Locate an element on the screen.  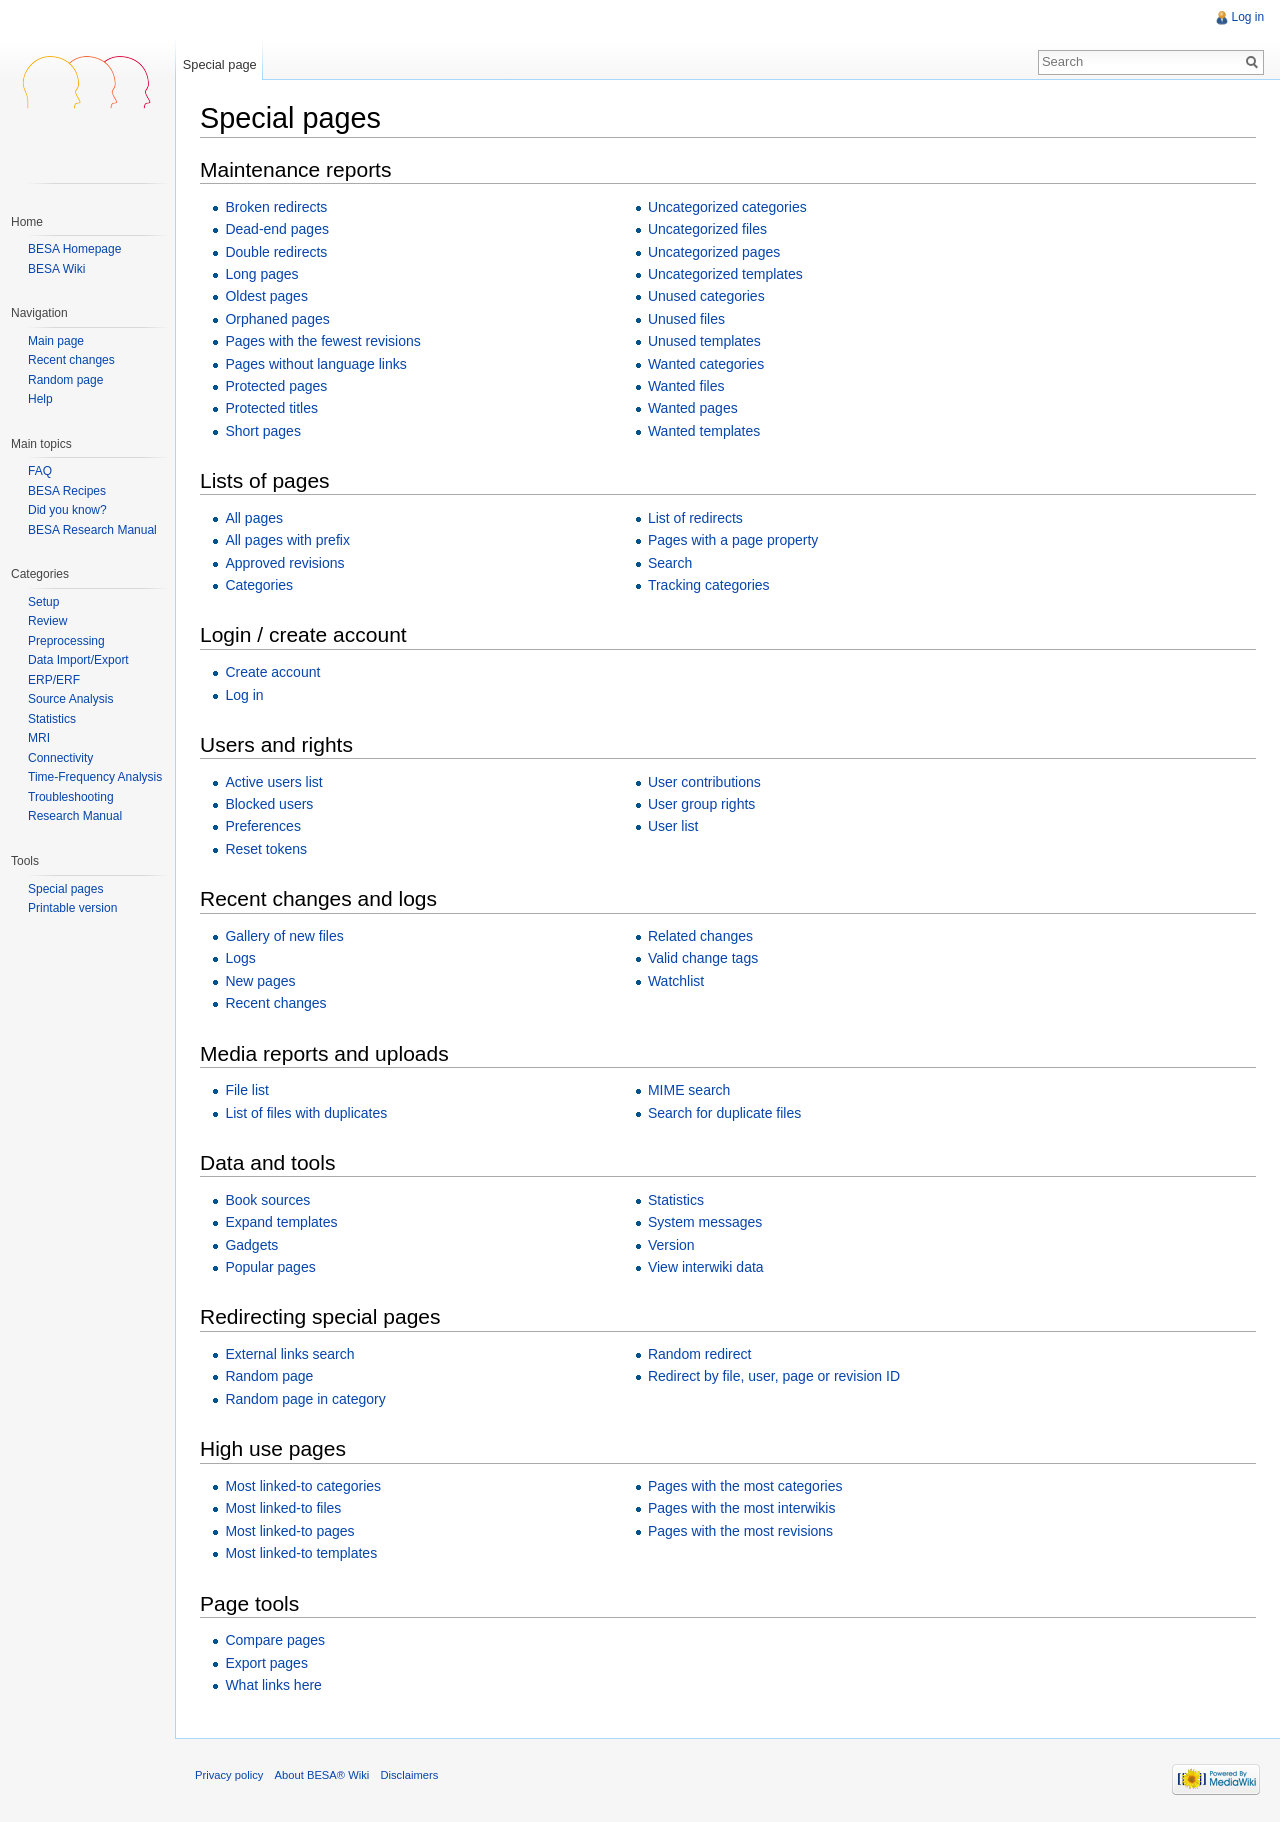
Create account is located at coordinates (273, 672).